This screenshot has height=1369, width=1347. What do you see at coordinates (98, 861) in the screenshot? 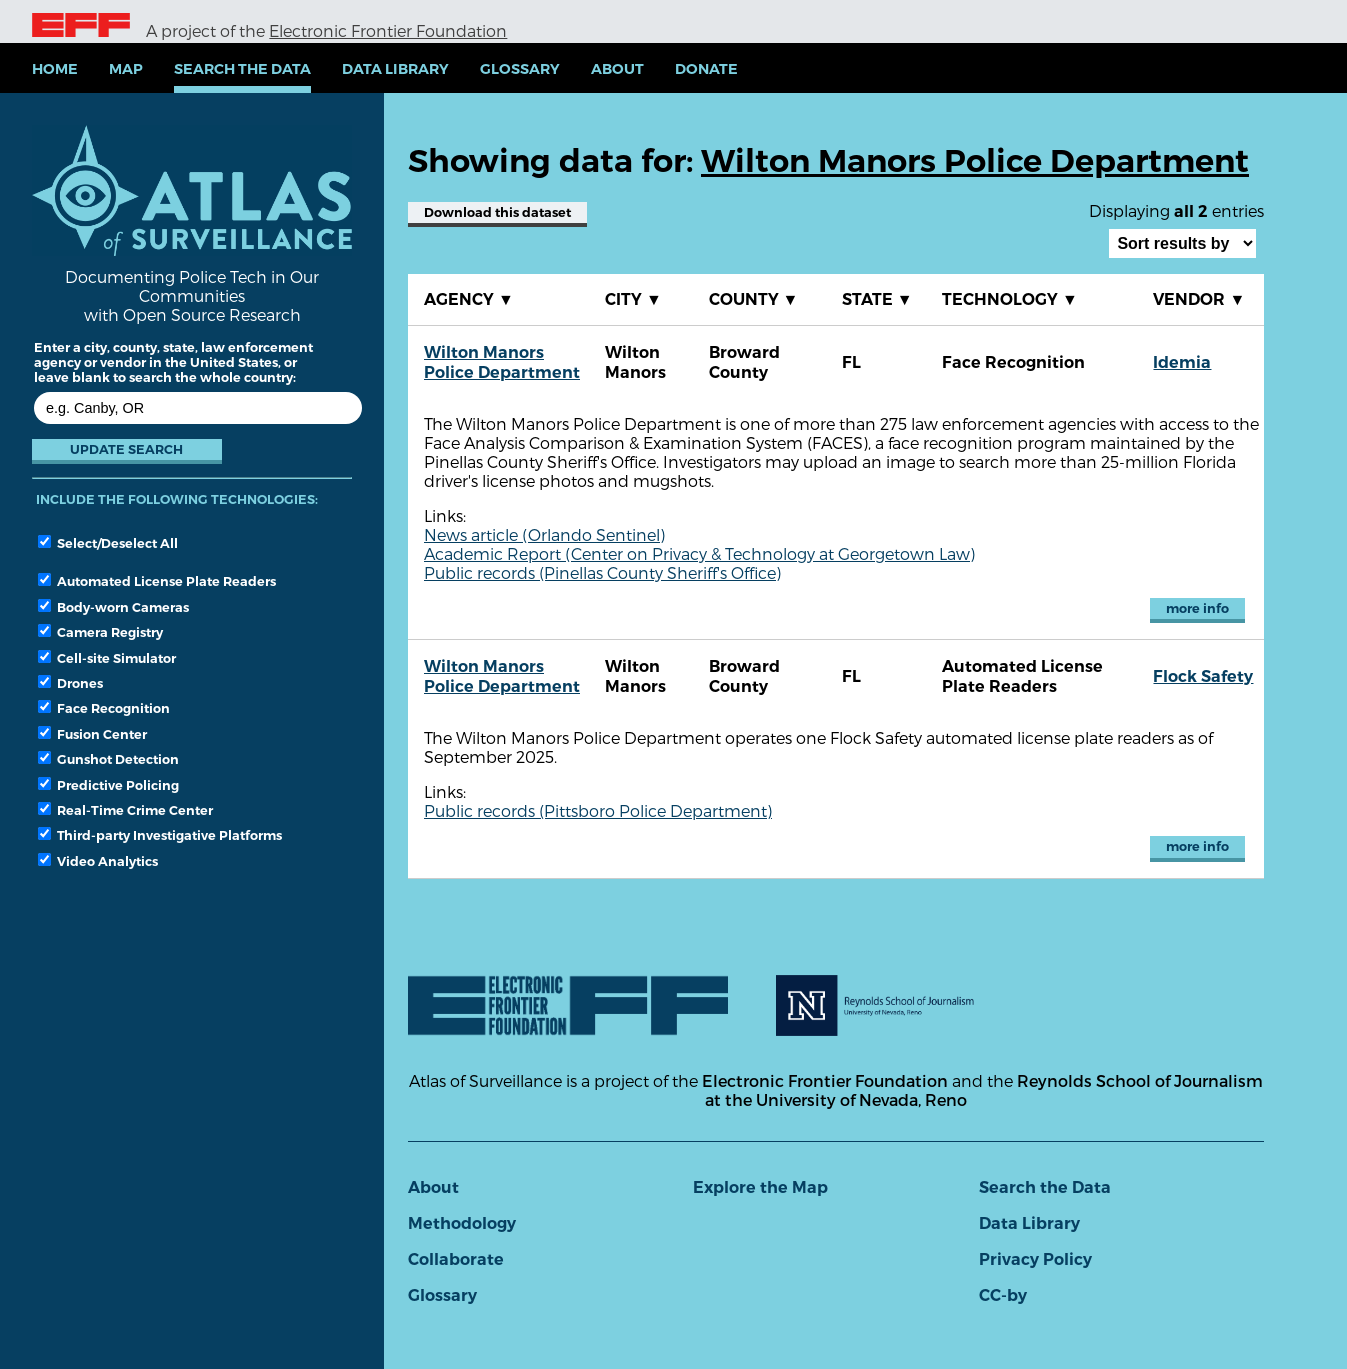
I see `Video Analytics` at bounding box center [98, 861].